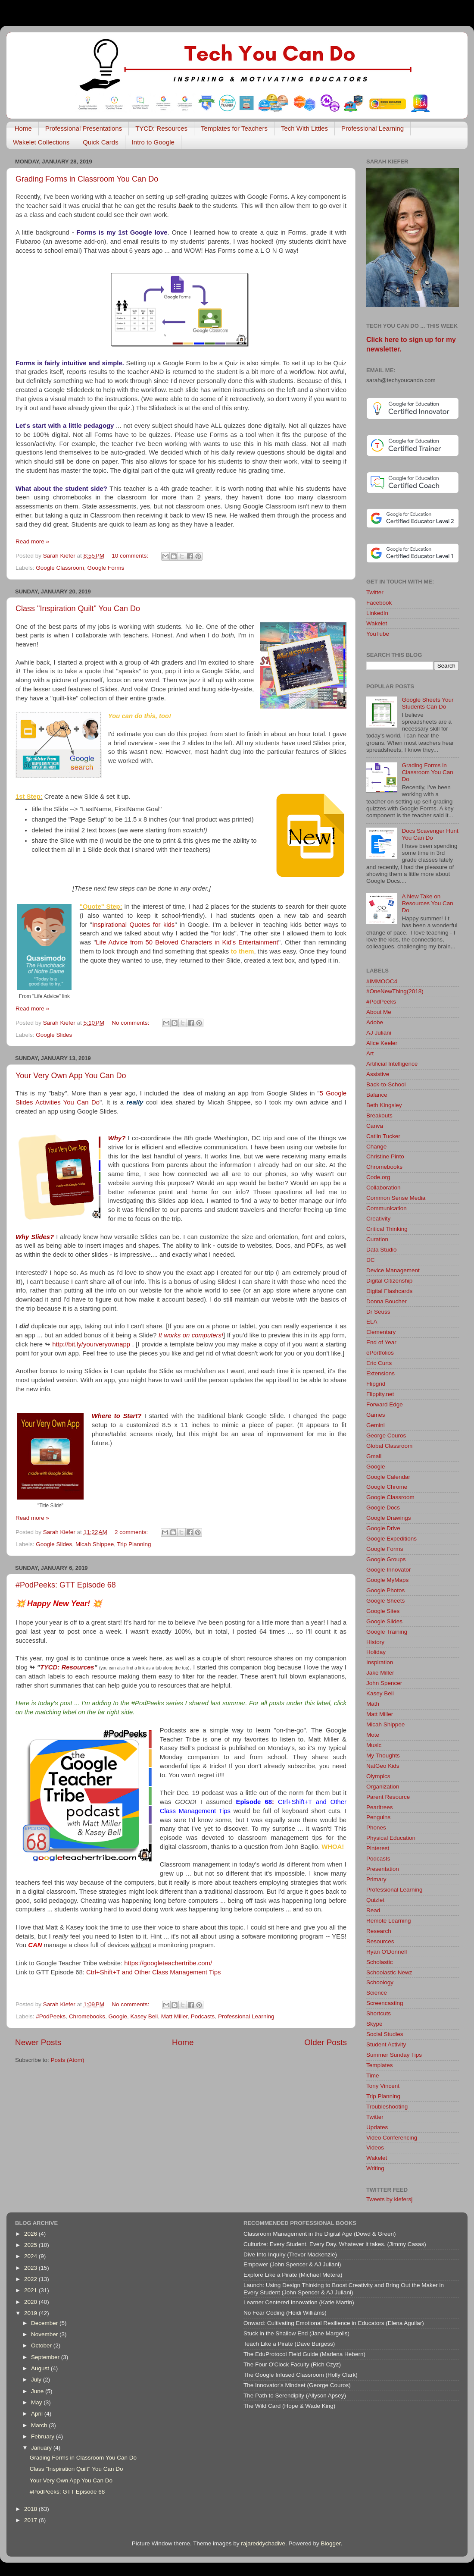 This screenshot has height=2576, width=474. What do you see at coordinates (376, 1879) in the screenshot?
I see `Primary` at bounding box center [376, 1879].